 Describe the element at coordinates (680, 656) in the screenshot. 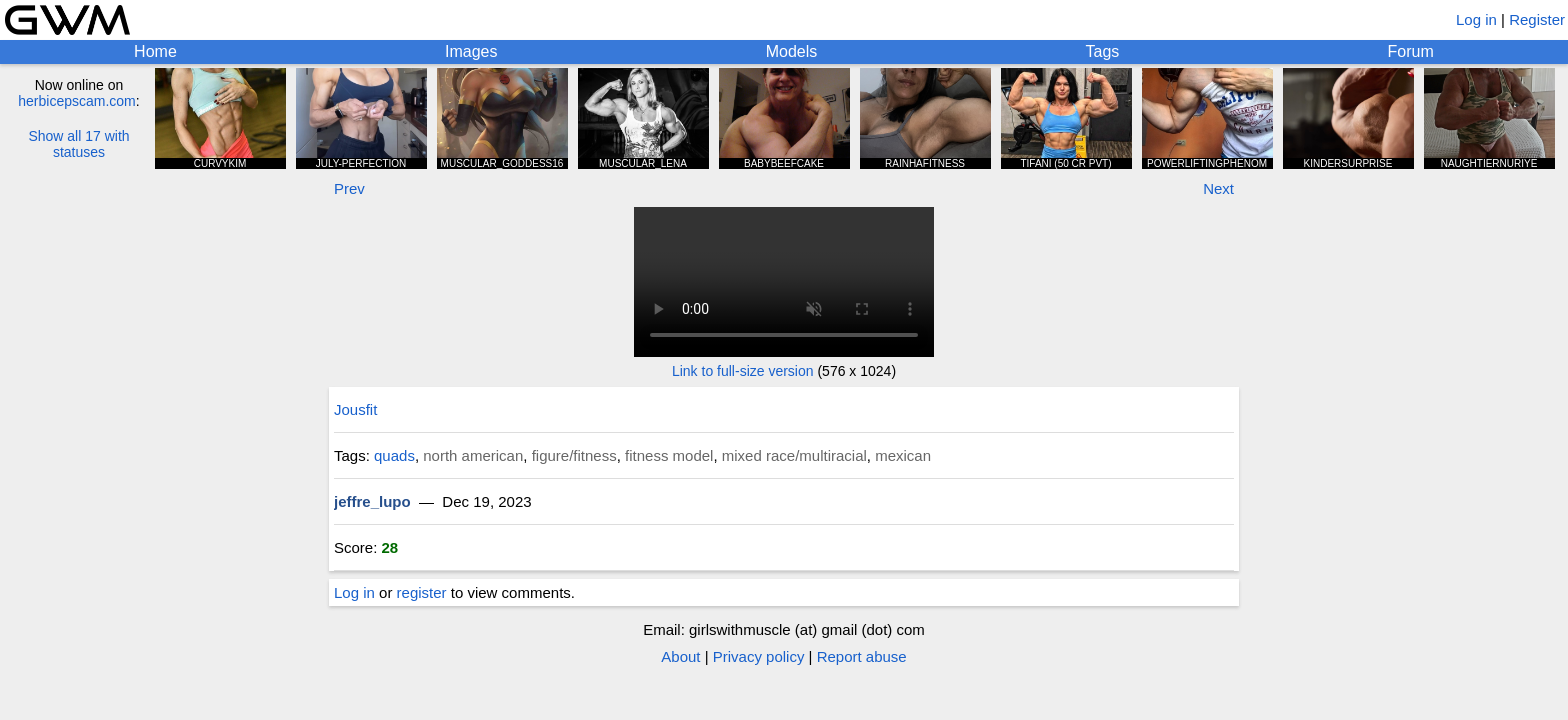

I see `About` at that location.